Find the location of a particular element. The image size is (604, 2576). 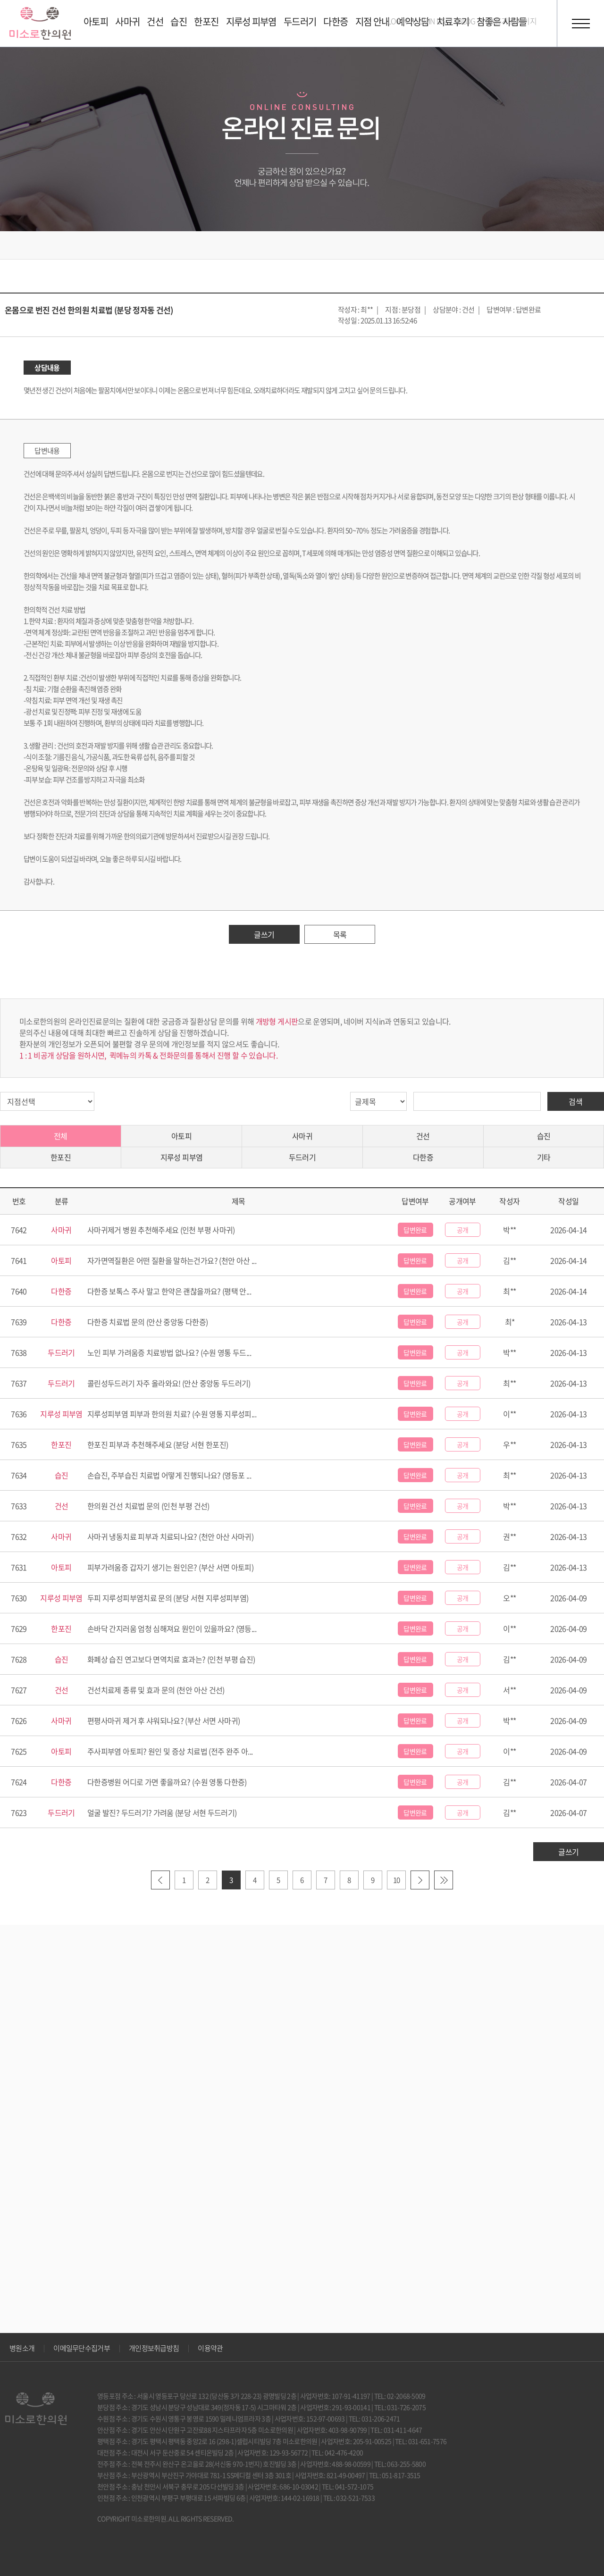

한의원 건선 치료법 문의 (인천 부평 건선) is located at coordinates (148, 1505).